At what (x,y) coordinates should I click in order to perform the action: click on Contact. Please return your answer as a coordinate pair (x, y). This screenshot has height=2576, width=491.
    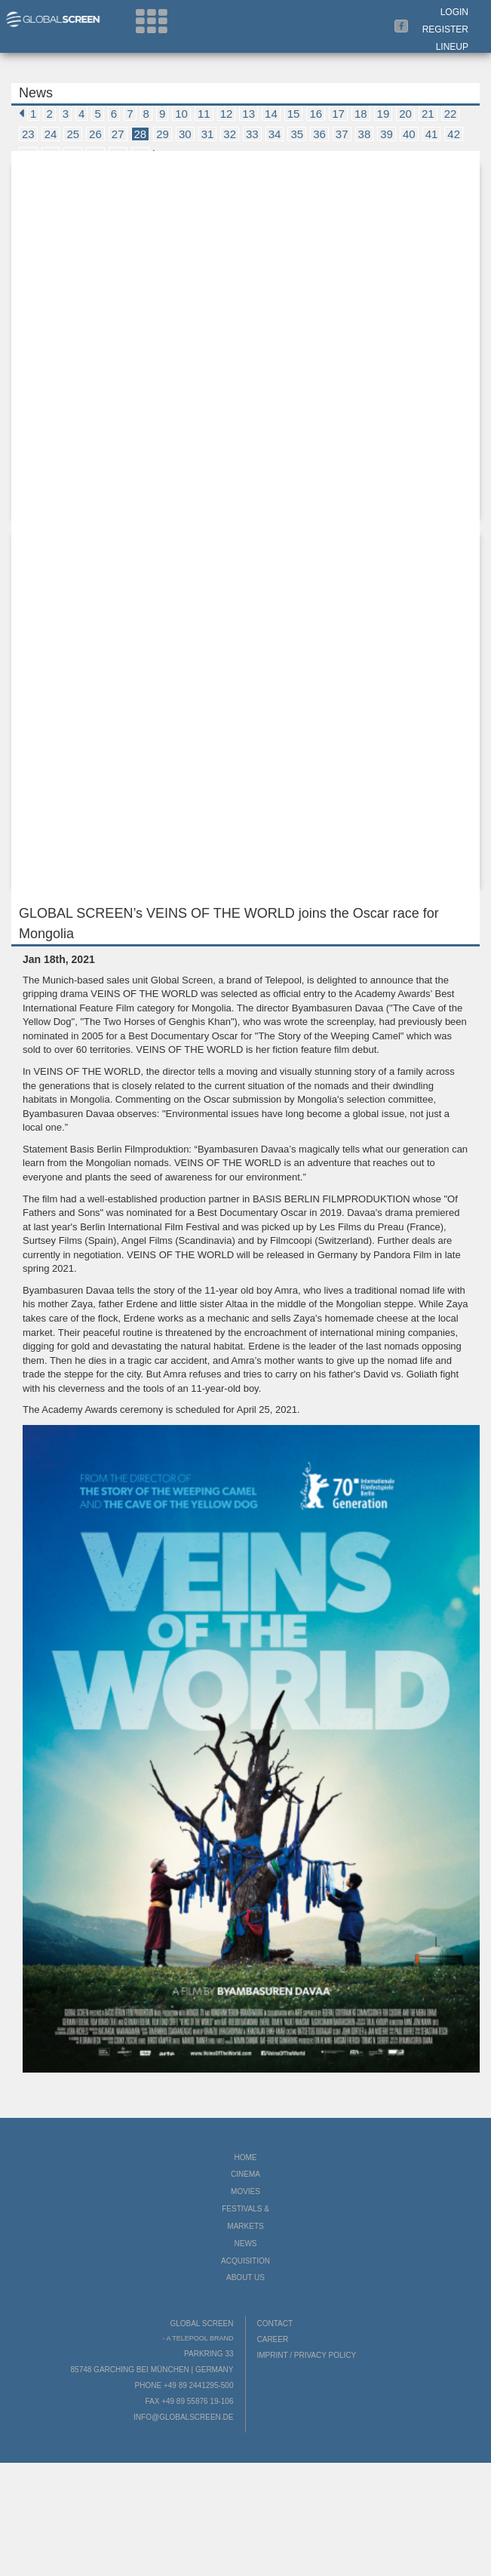
    Looking at the image, I should click on (275, 2323).